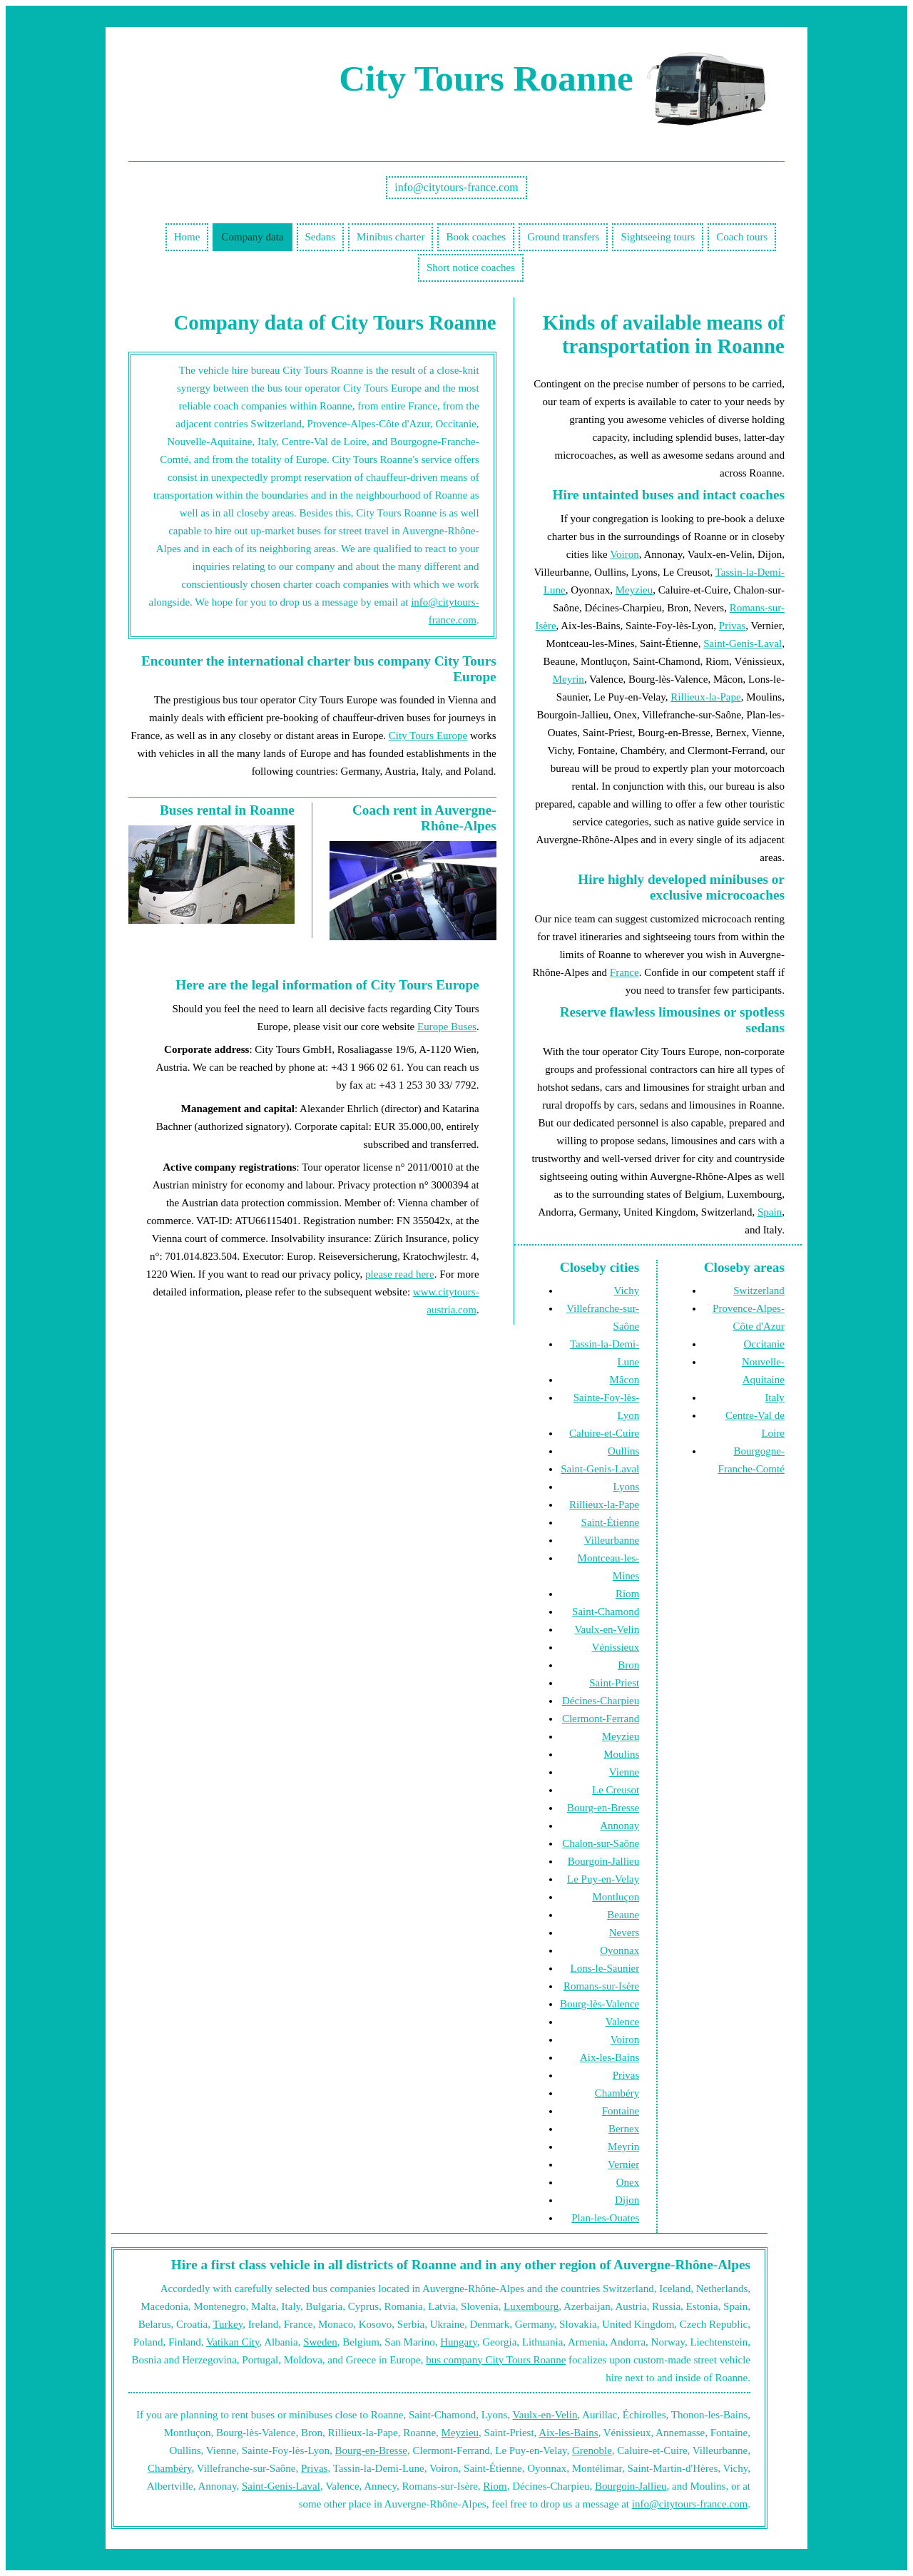 This screenshot has height=2576, width=913. Describe the element at coordinates (320, 2342) in the screenshot. I see `Sweden` at that location.